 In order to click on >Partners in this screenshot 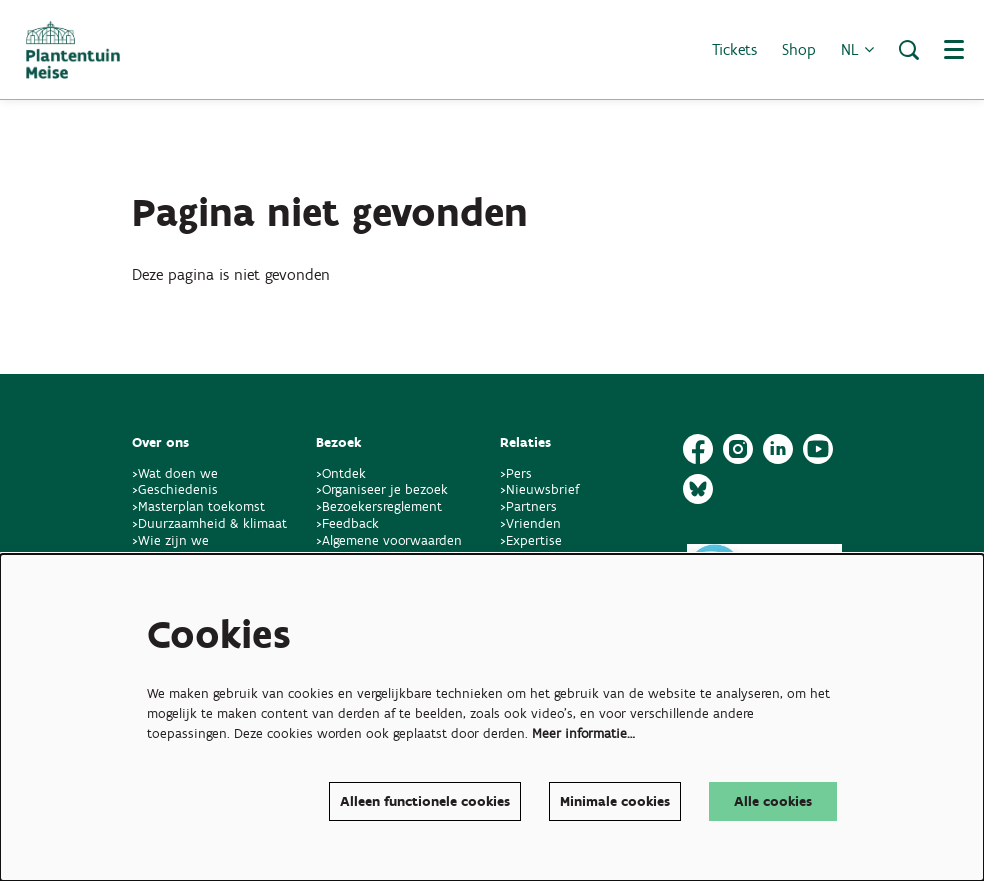, I will do `click(528, 506)`.